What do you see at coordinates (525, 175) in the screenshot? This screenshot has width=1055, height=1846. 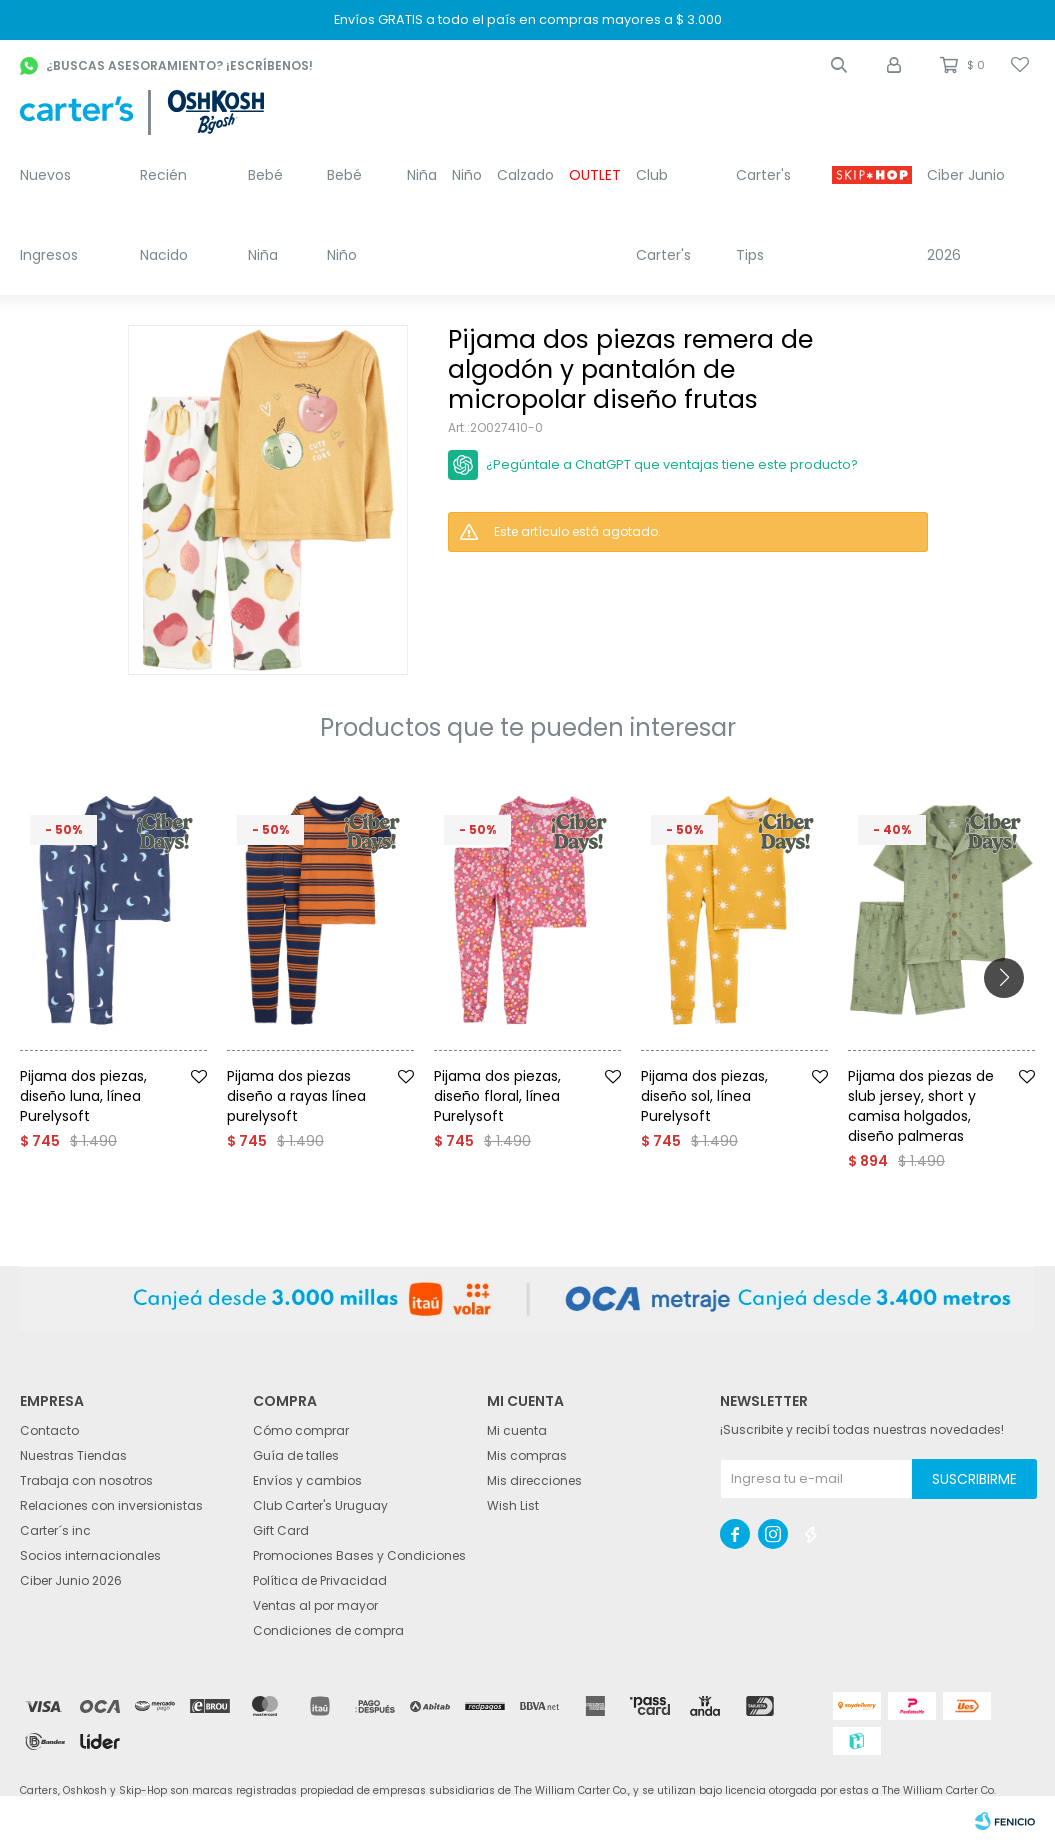 I see `Calzado` at bounding box center [525, 175].